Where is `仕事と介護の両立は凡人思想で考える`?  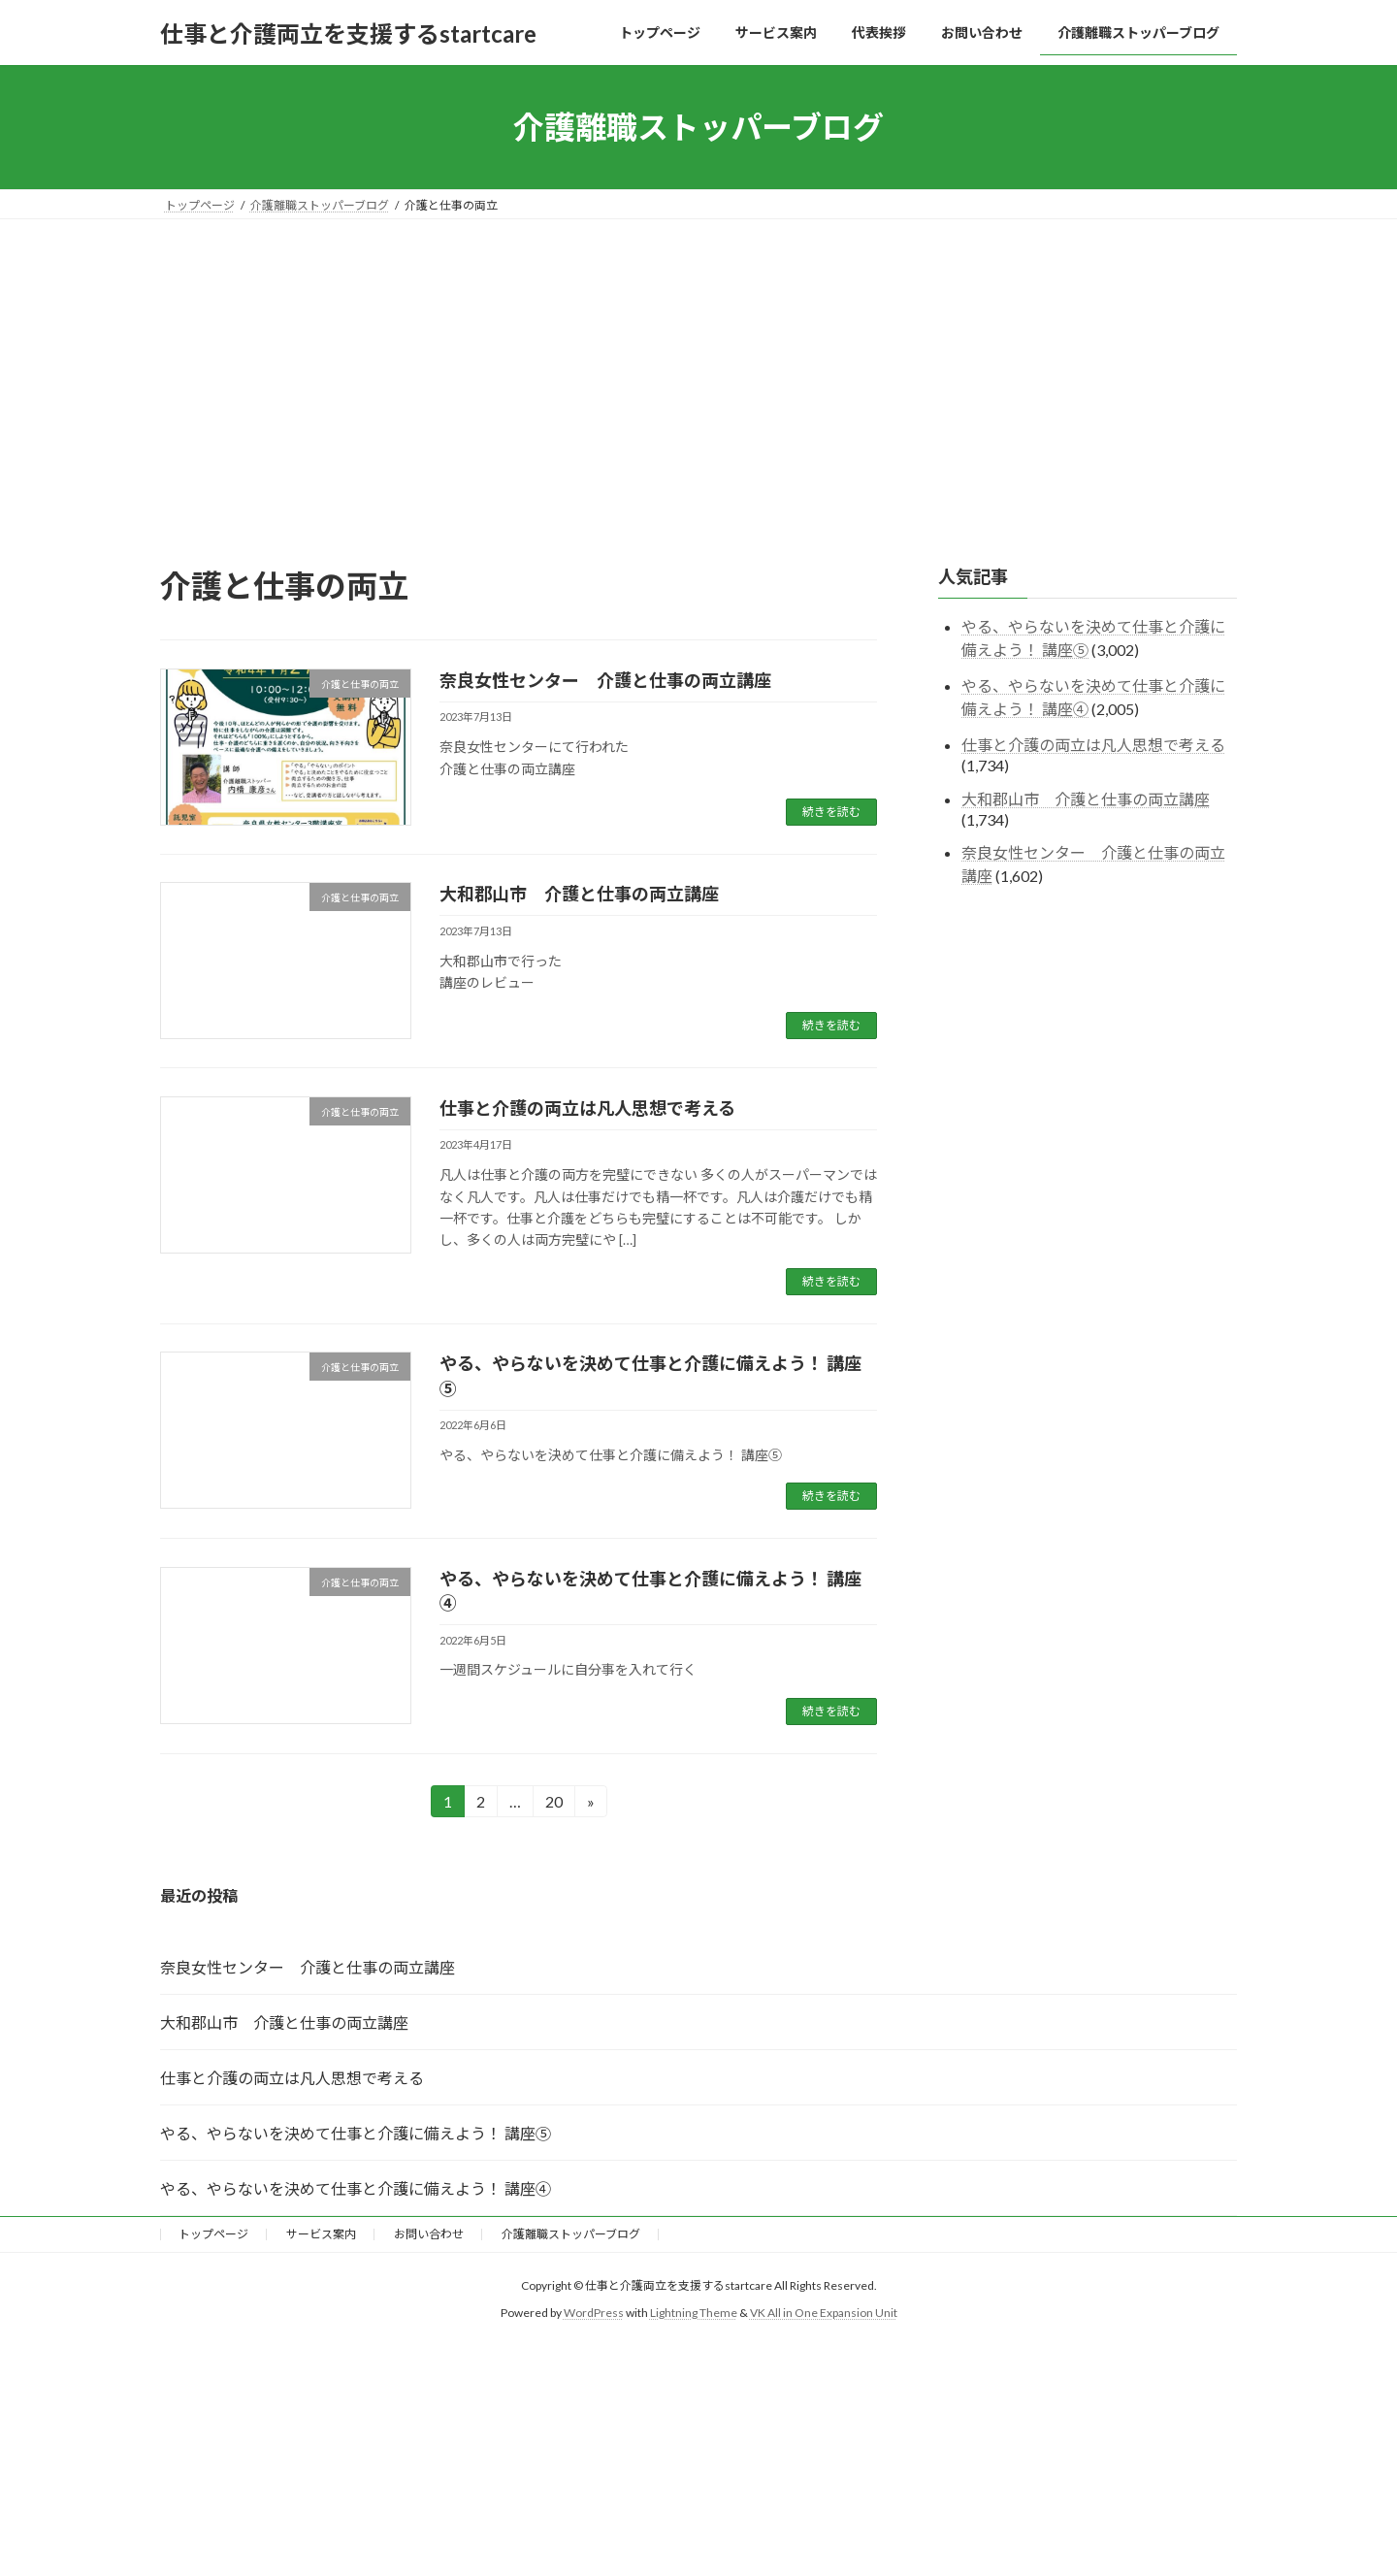 仕事と介護の両立は凡人思想で考える is located at coordinates (587, 1108).